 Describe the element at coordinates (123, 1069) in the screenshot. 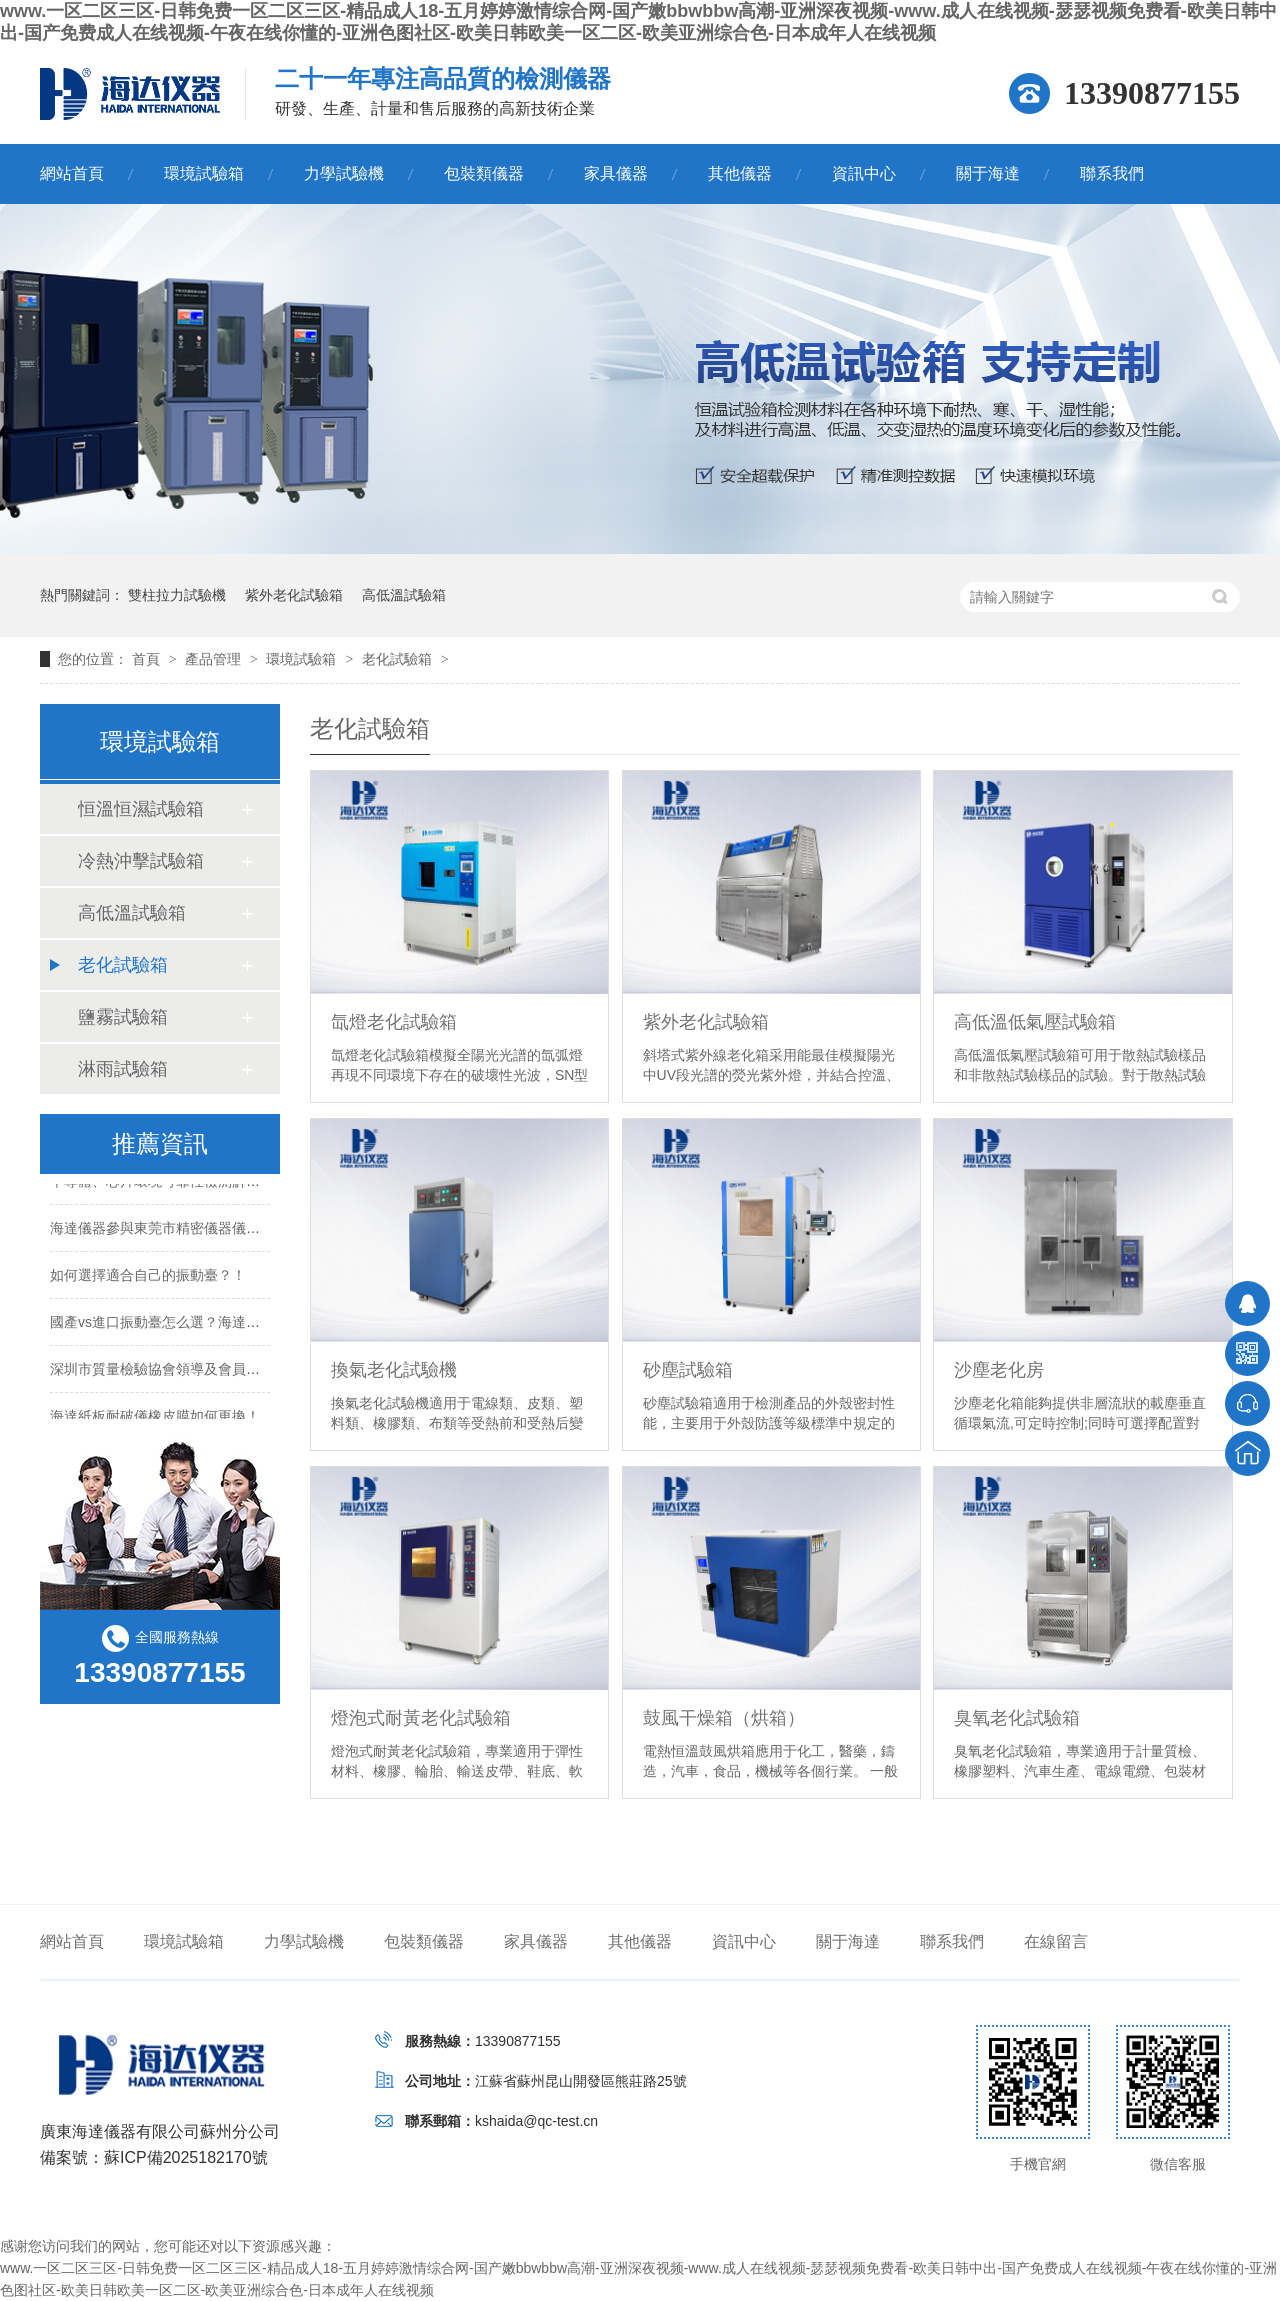

I see `淋雨試驗箱` at that location.